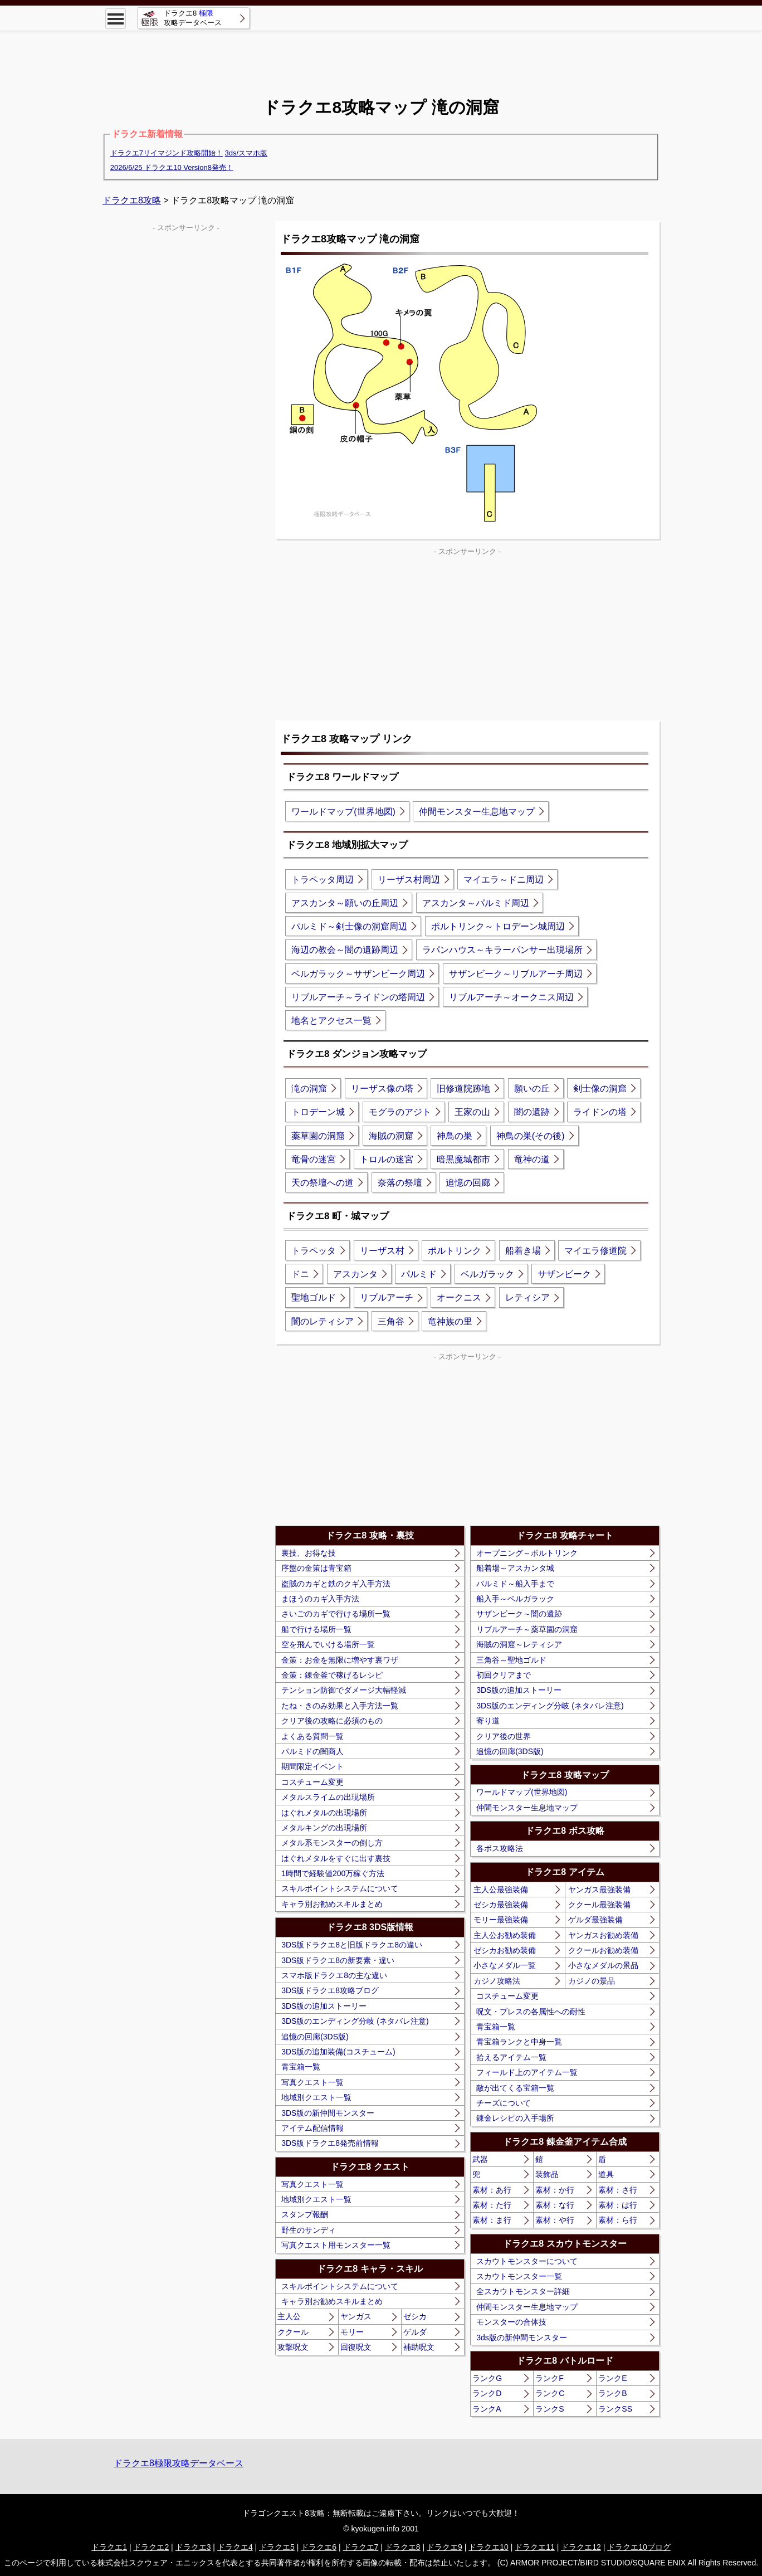 Image resolution: width=762 pixels, height=2576 pixels. I want to click on ククール最強装備, so click(599, 1904).